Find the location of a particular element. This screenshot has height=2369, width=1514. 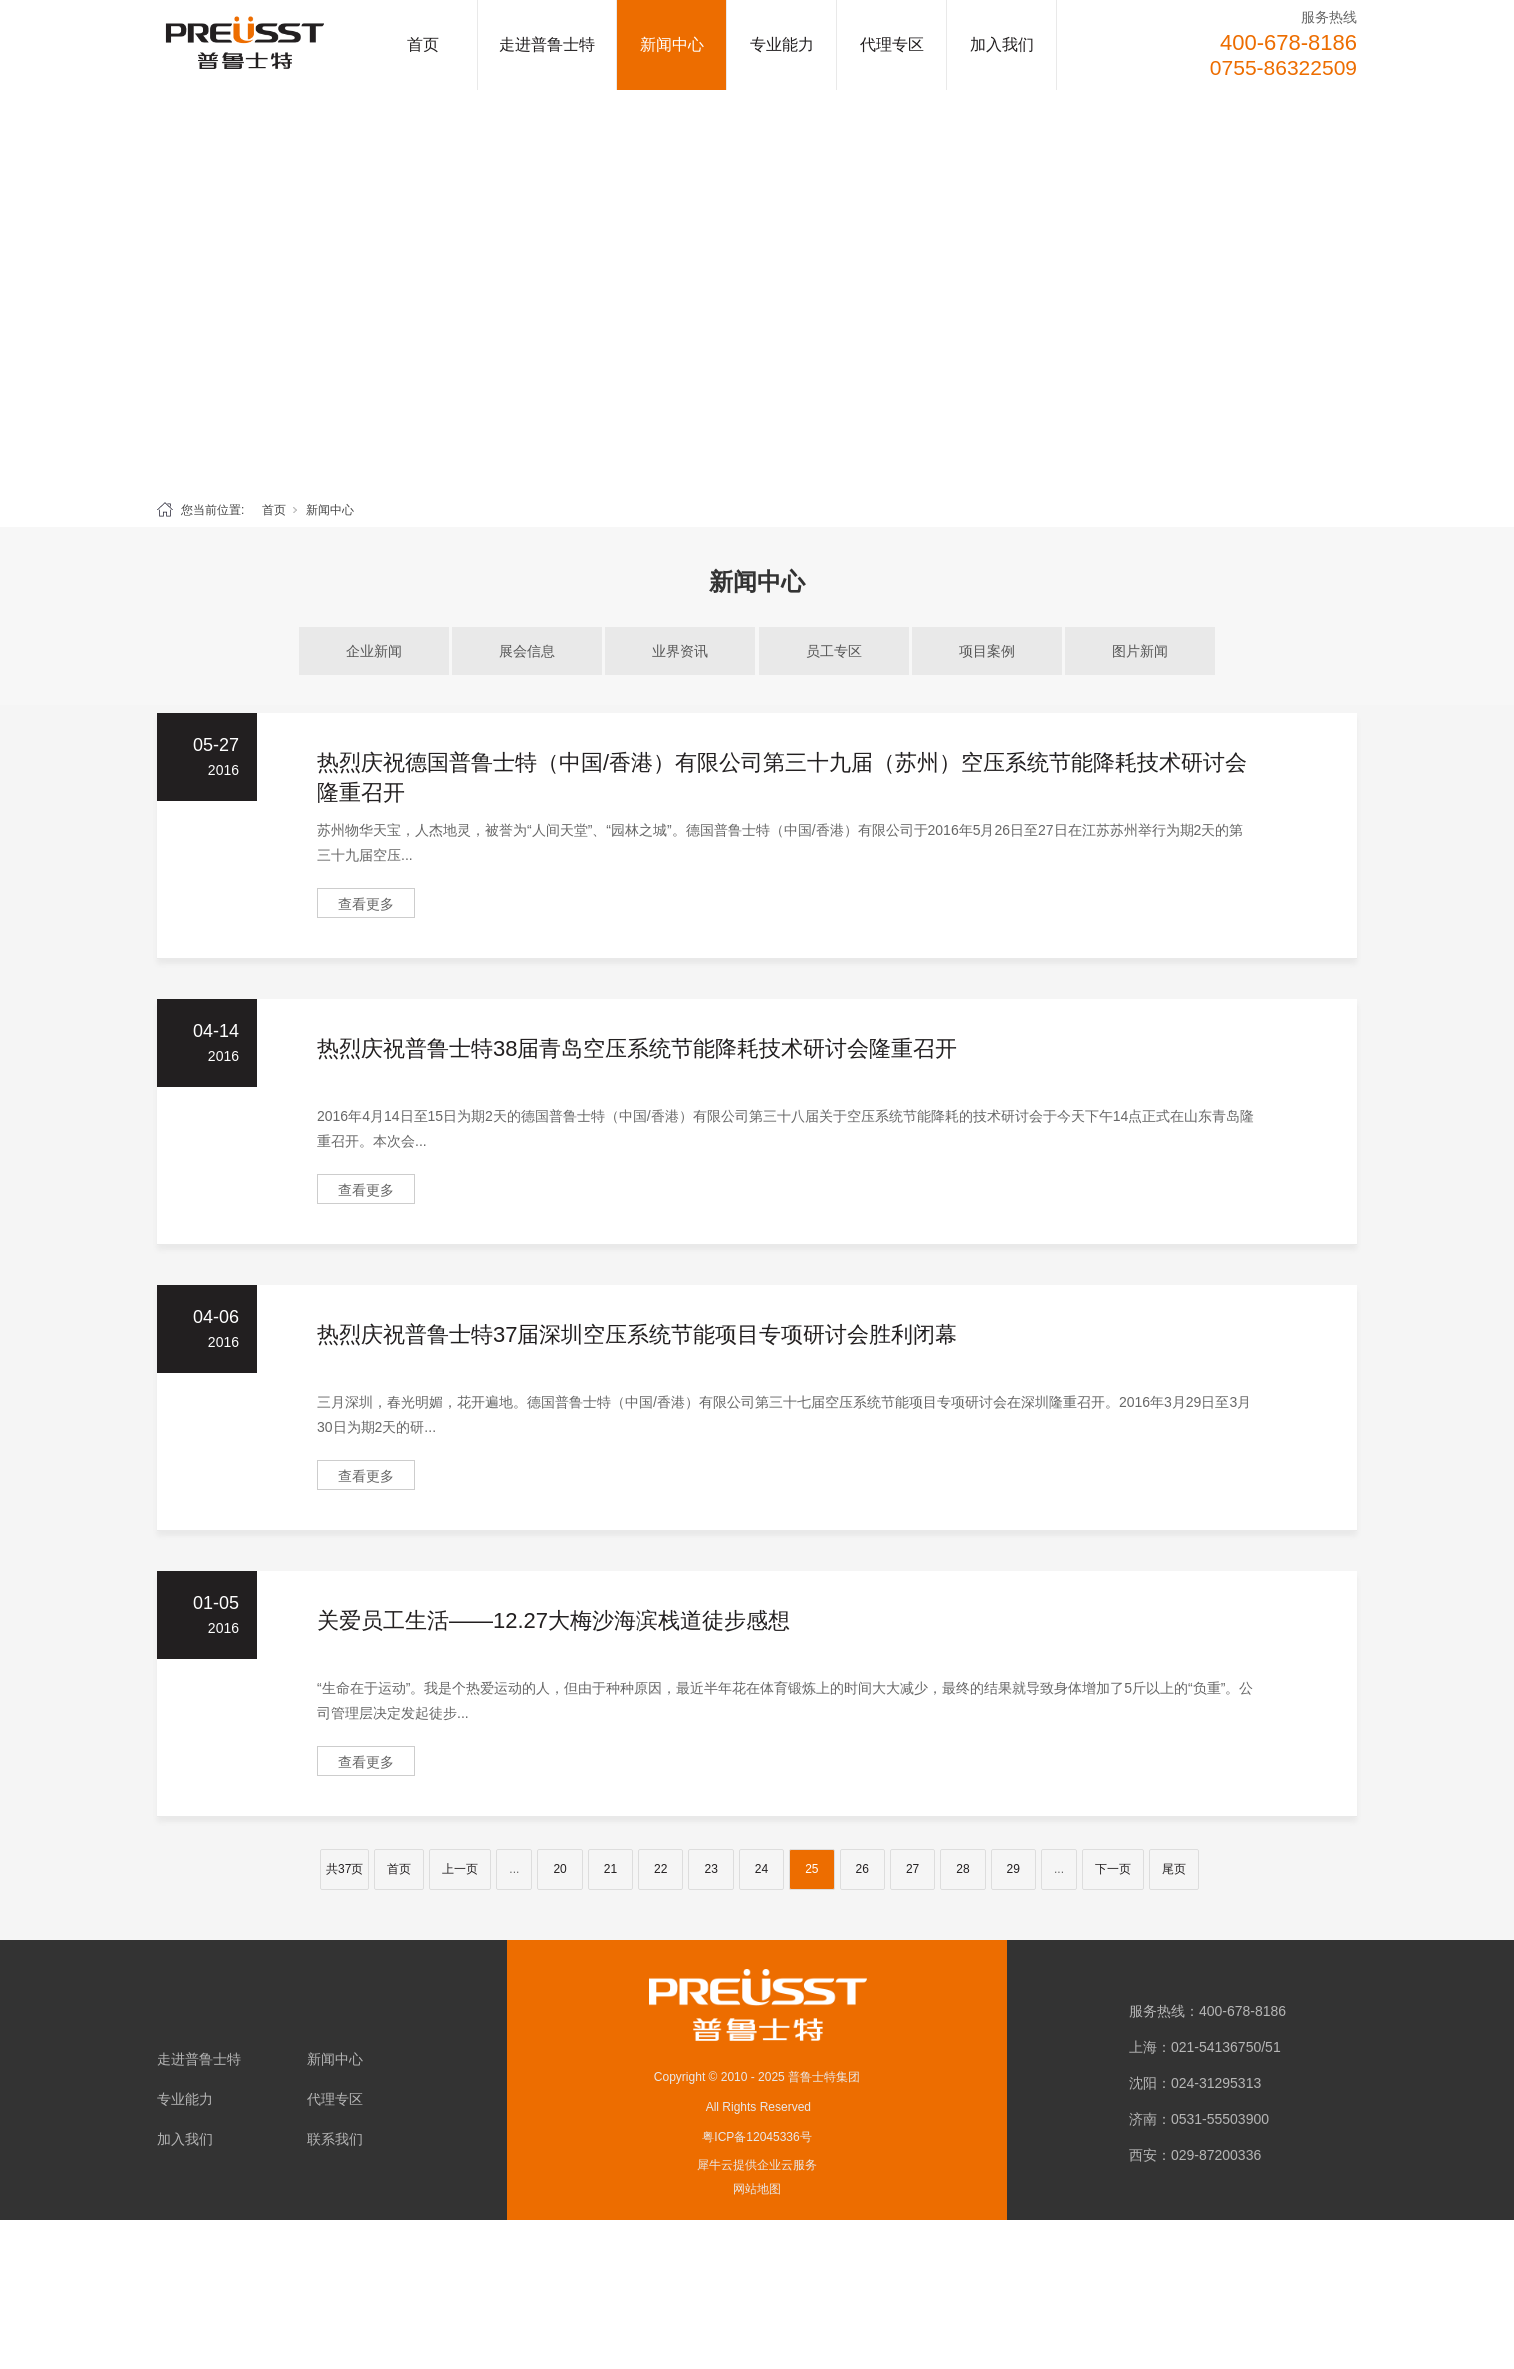

新闻中心 is located at coordinates (672, 44).